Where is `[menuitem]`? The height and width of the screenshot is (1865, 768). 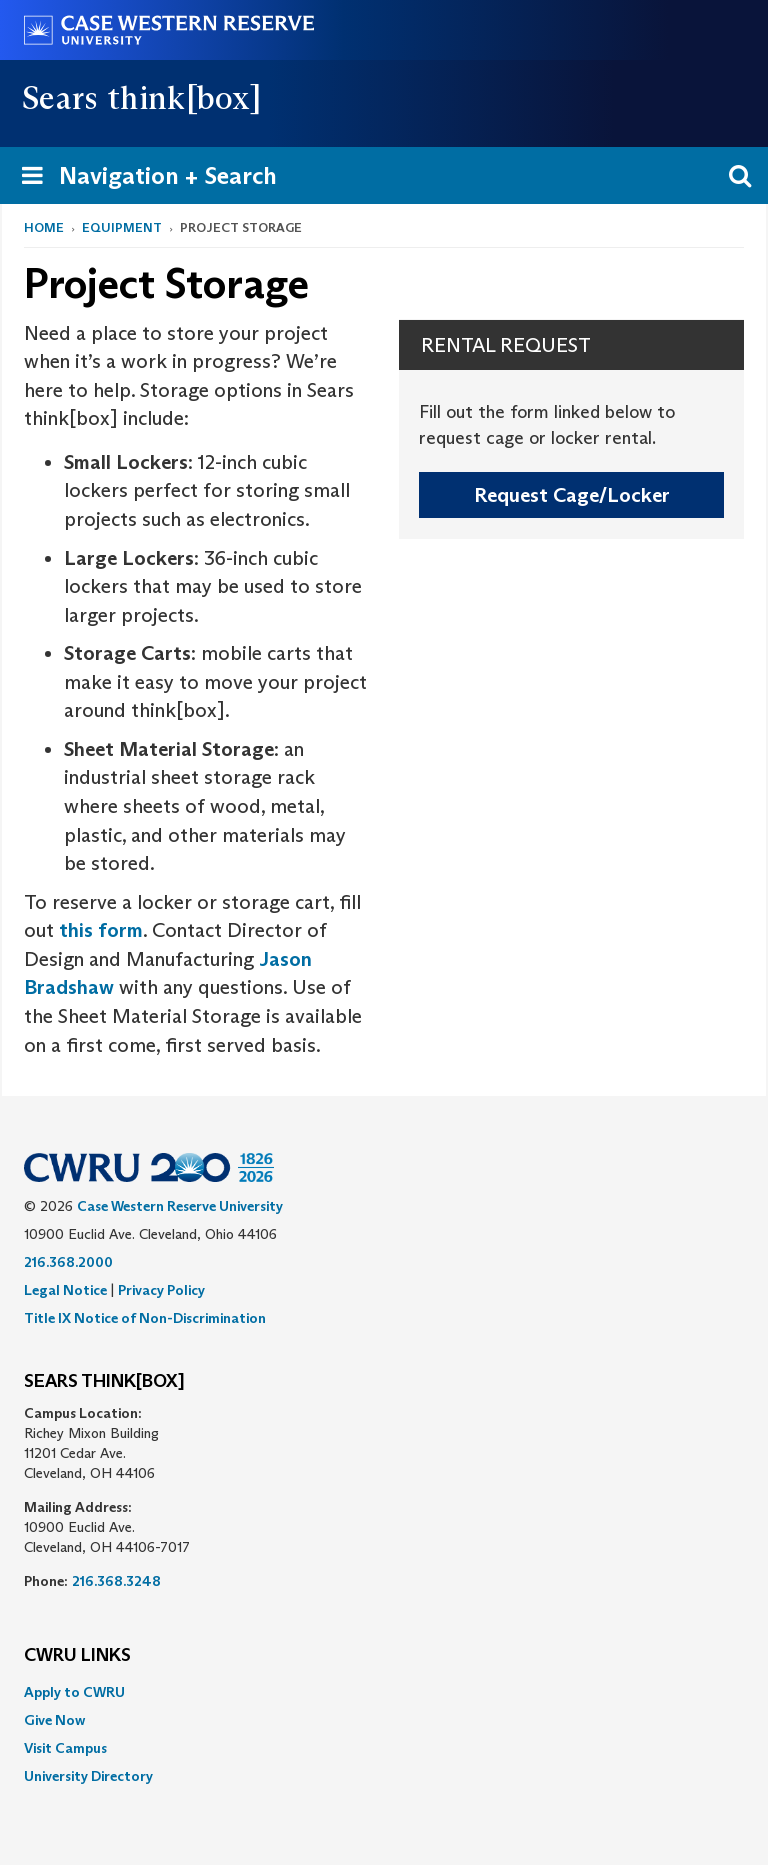 [menuitem] is located at coordinates (384, 1692).